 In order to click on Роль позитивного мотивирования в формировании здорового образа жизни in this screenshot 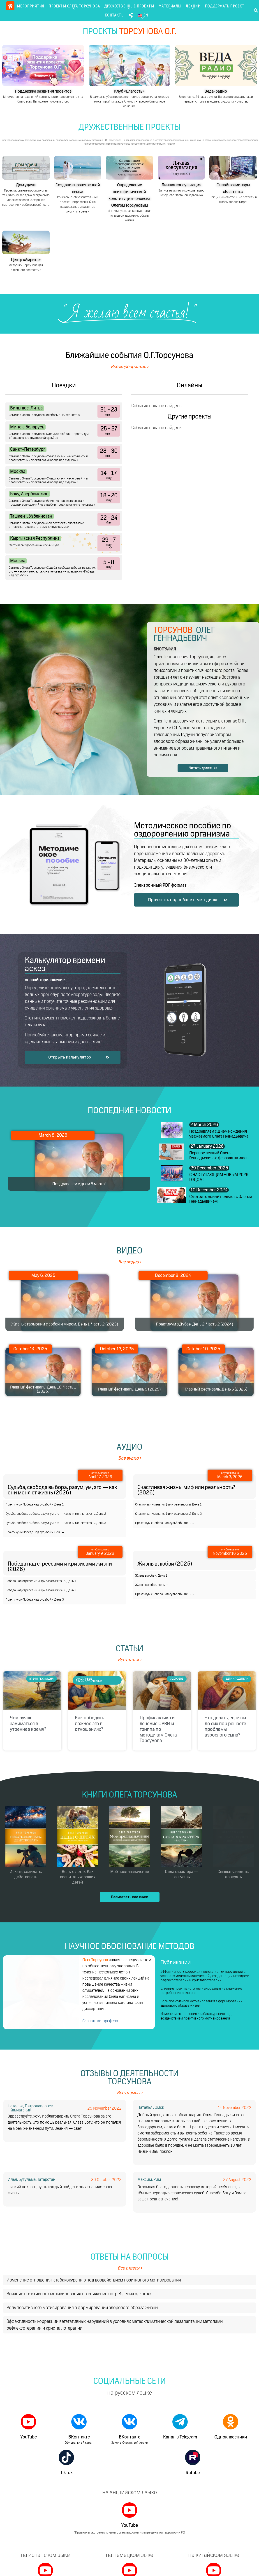, I will do `click(82, 2255)`.